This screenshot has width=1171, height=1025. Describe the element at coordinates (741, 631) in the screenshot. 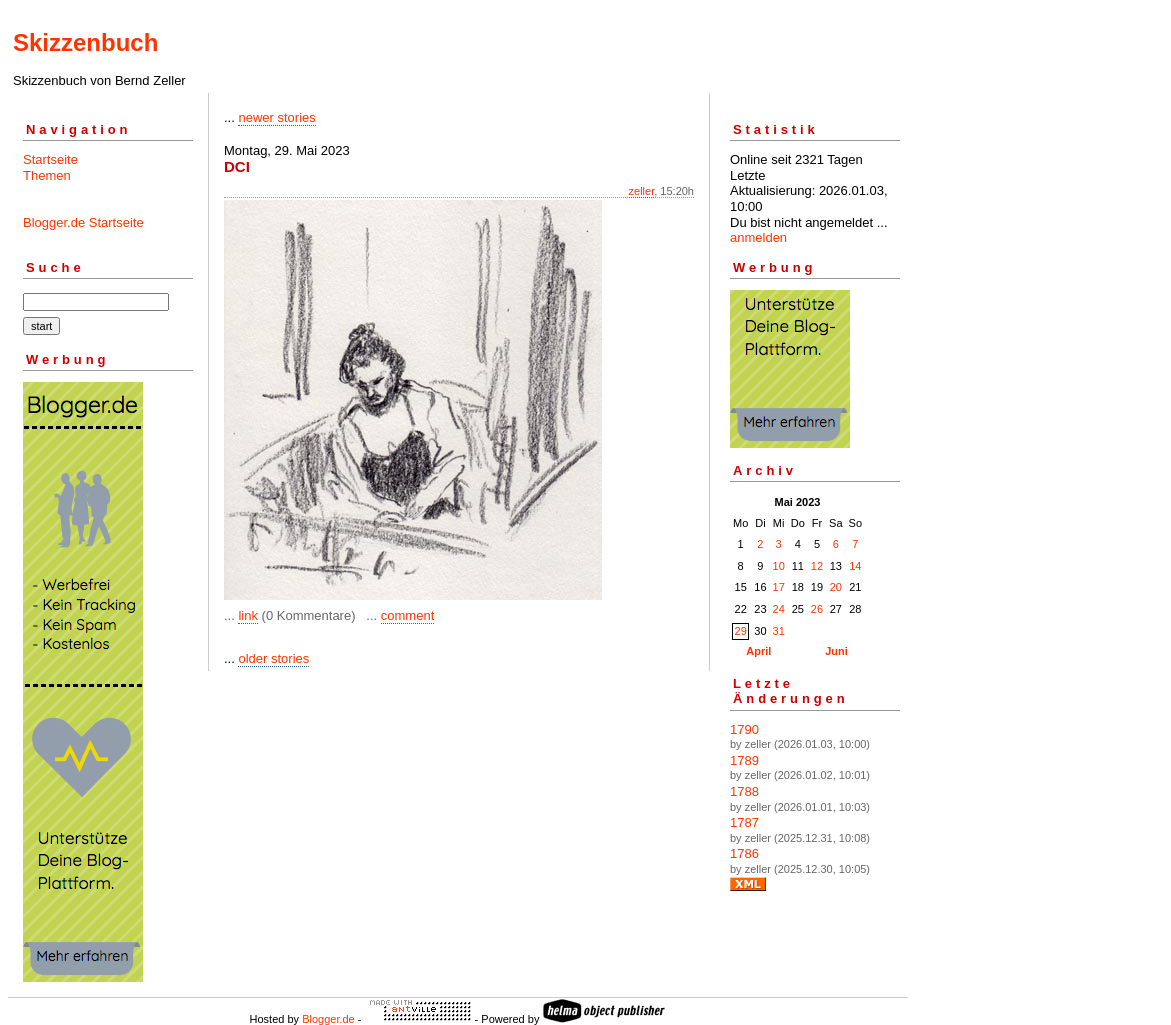

I see `29` at that location.